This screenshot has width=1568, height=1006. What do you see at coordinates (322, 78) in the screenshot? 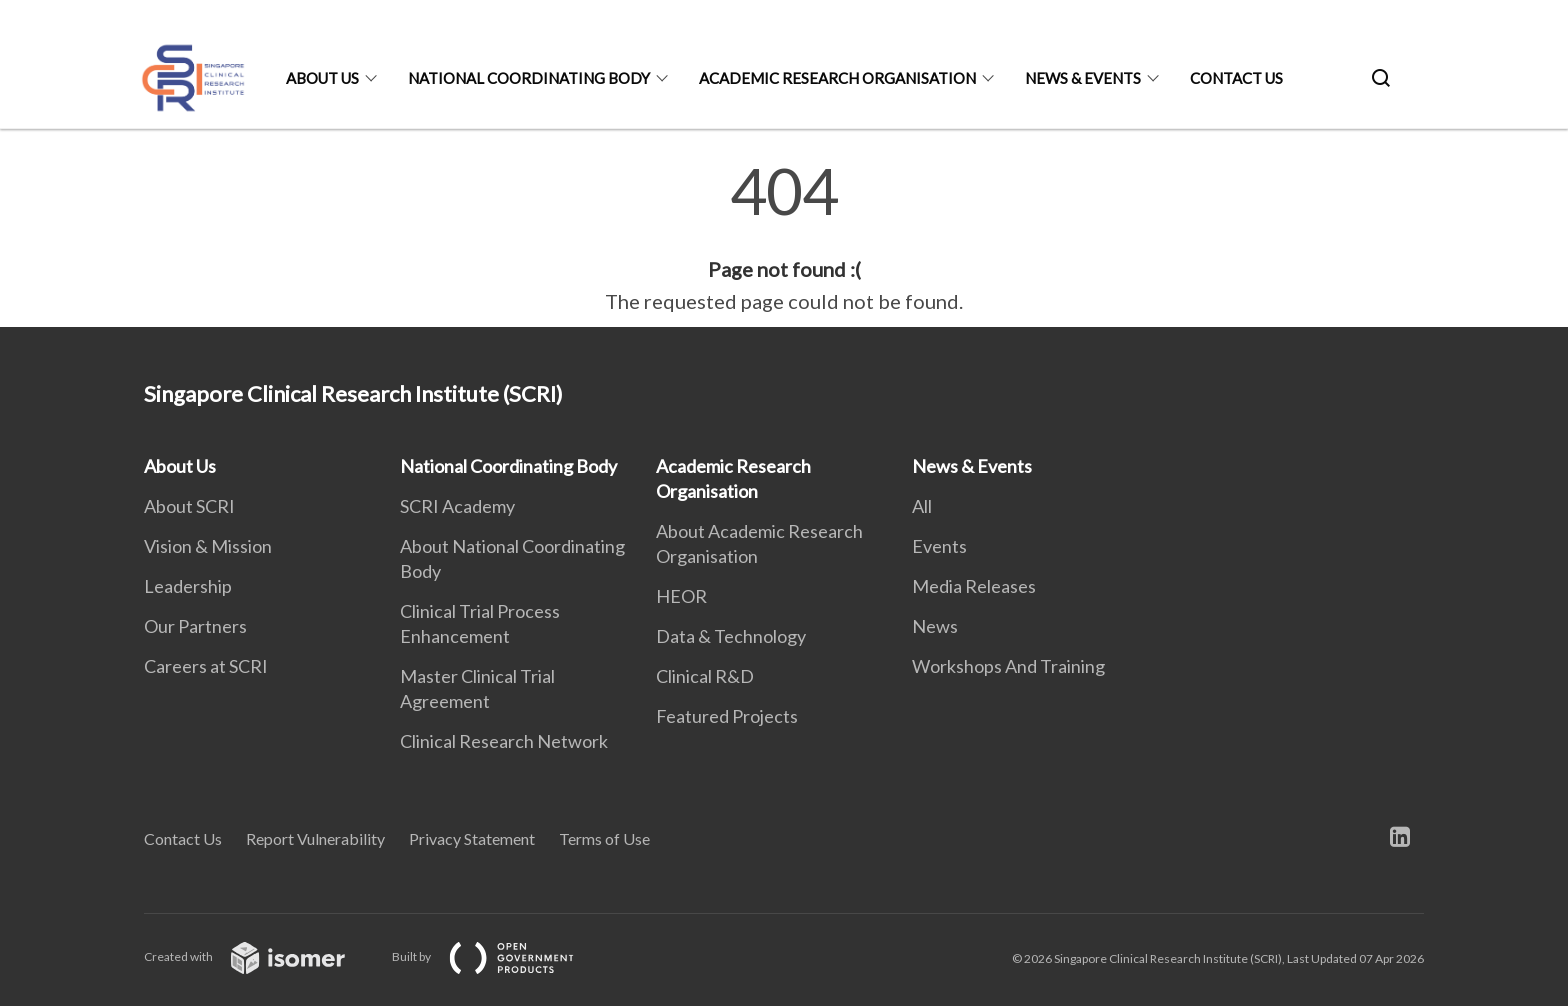
I see `About Us` at bounding box center [322, 78].